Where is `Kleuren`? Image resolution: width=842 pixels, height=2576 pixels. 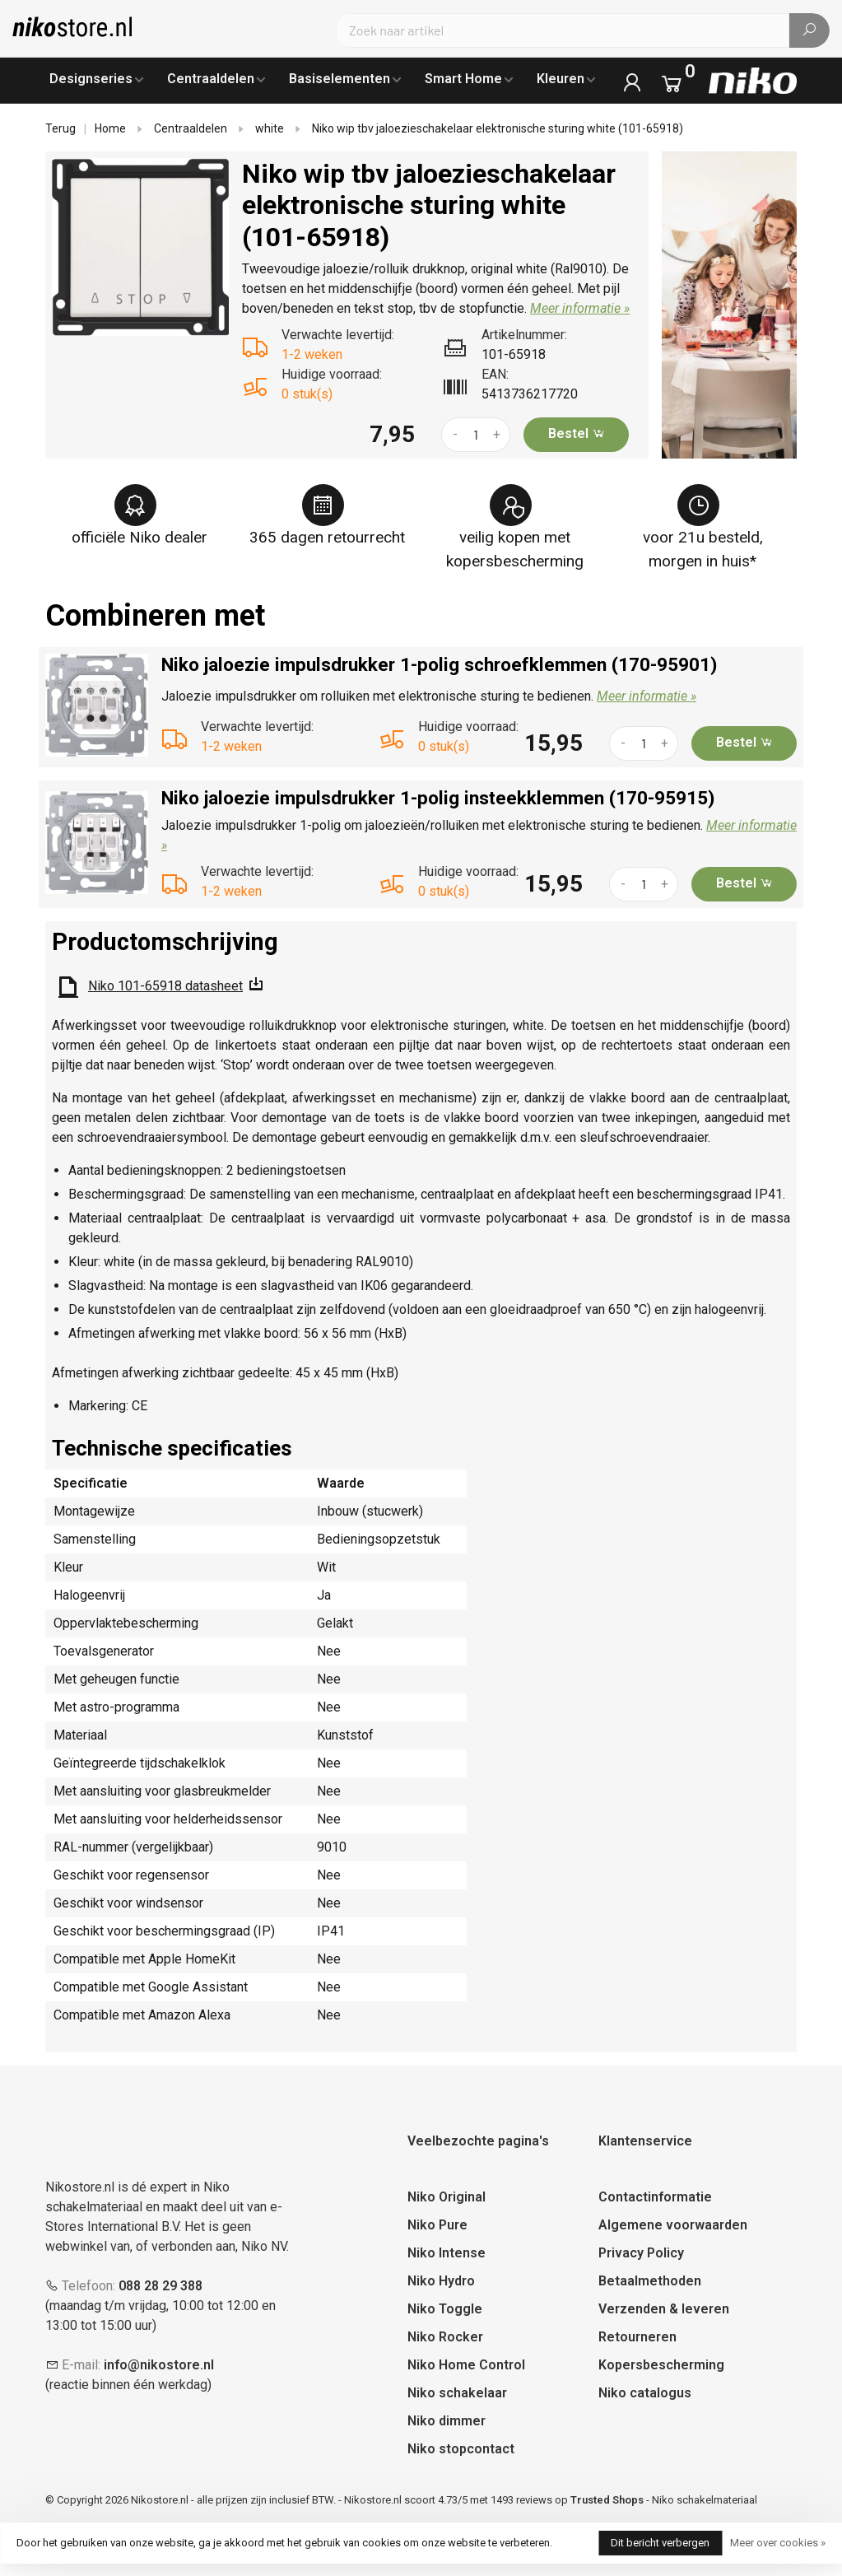
Kleuren is located at coordinates (560, 78).